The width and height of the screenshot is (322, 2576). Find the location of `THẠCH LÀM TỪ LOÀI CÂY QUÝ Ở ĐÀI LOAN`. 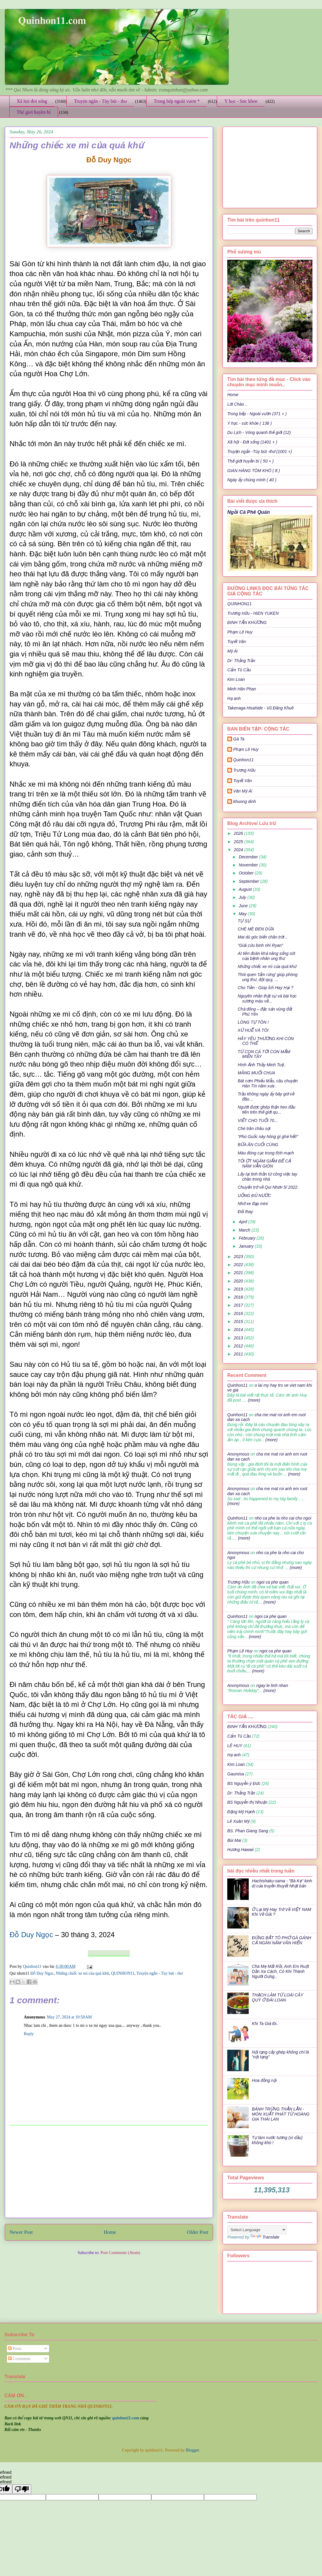

THẠCH LÀM TỪ LOÀI CÂY QUÝ Ở ĐÀI LOAN is located at coordinates (277, 1997).